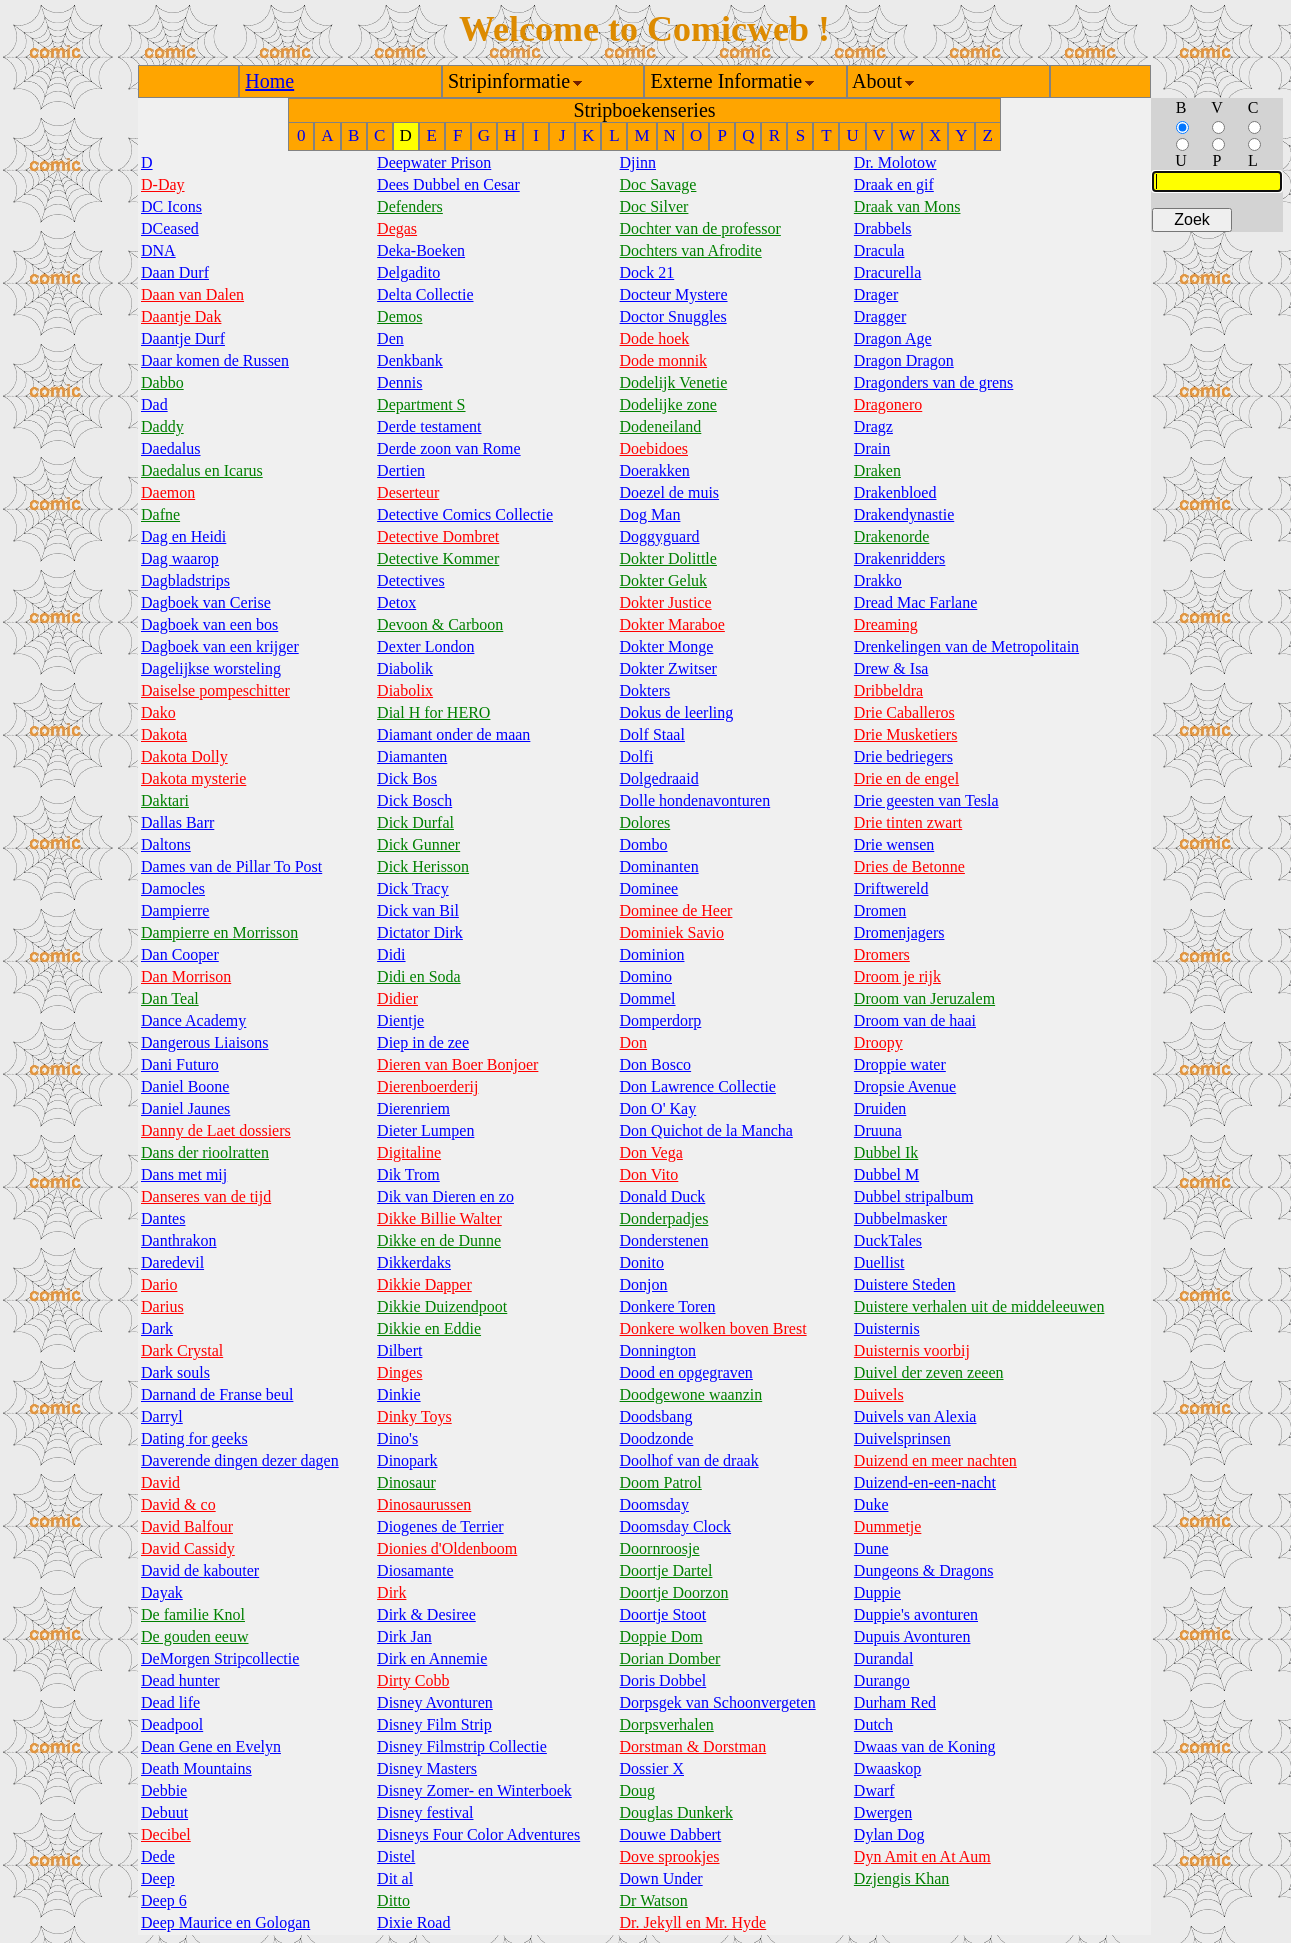 This screenshot has height=1943, width=1291. I want to click on Drager, so click(876, 294).